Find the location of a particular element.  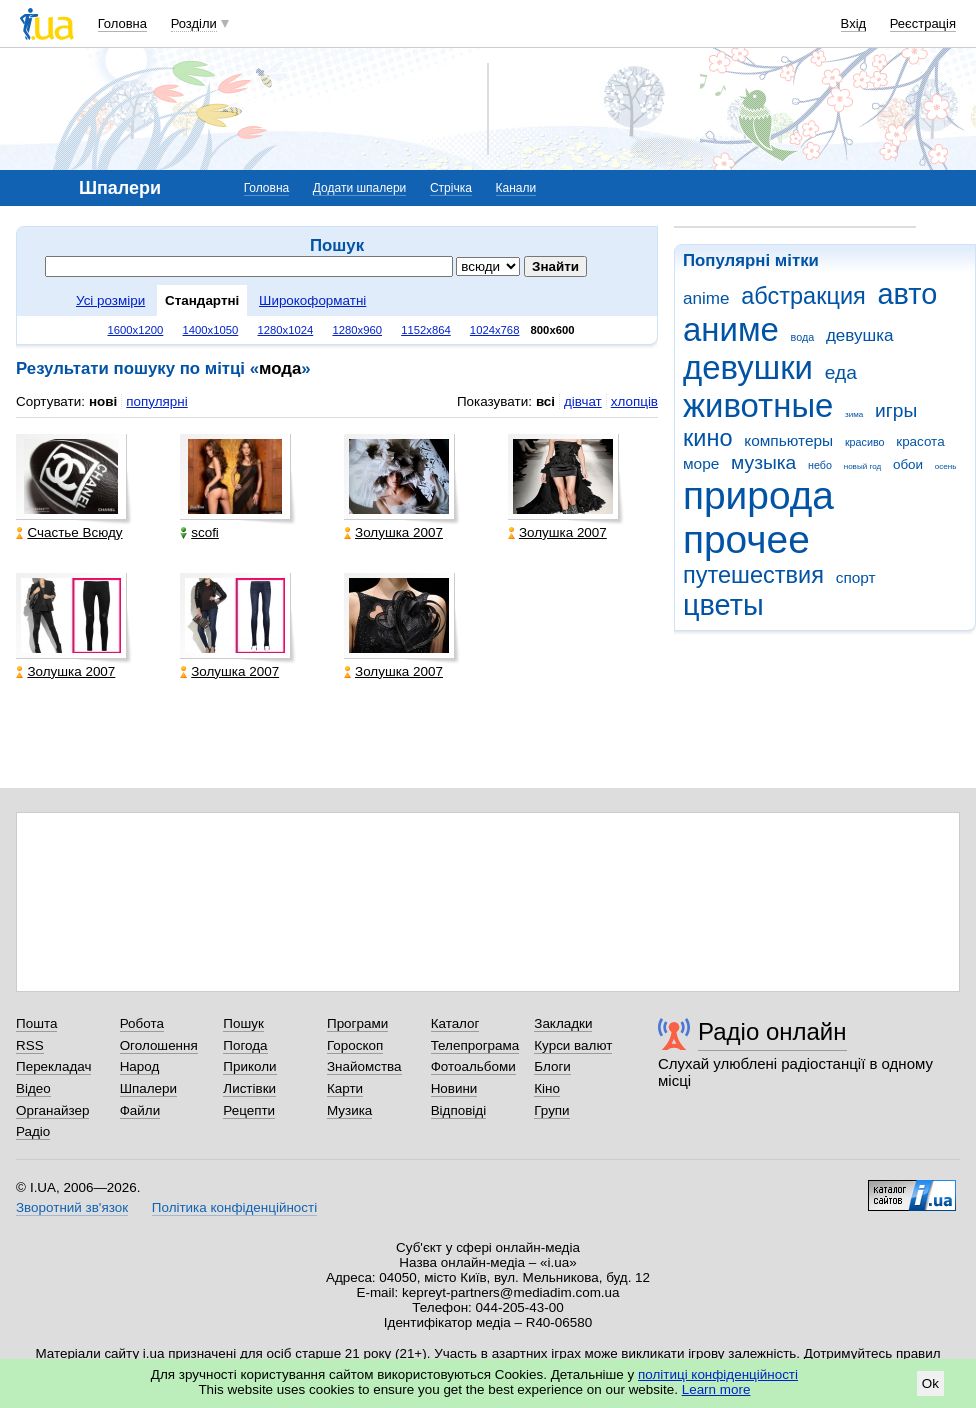

новый год is located at coordinates (862, 466).